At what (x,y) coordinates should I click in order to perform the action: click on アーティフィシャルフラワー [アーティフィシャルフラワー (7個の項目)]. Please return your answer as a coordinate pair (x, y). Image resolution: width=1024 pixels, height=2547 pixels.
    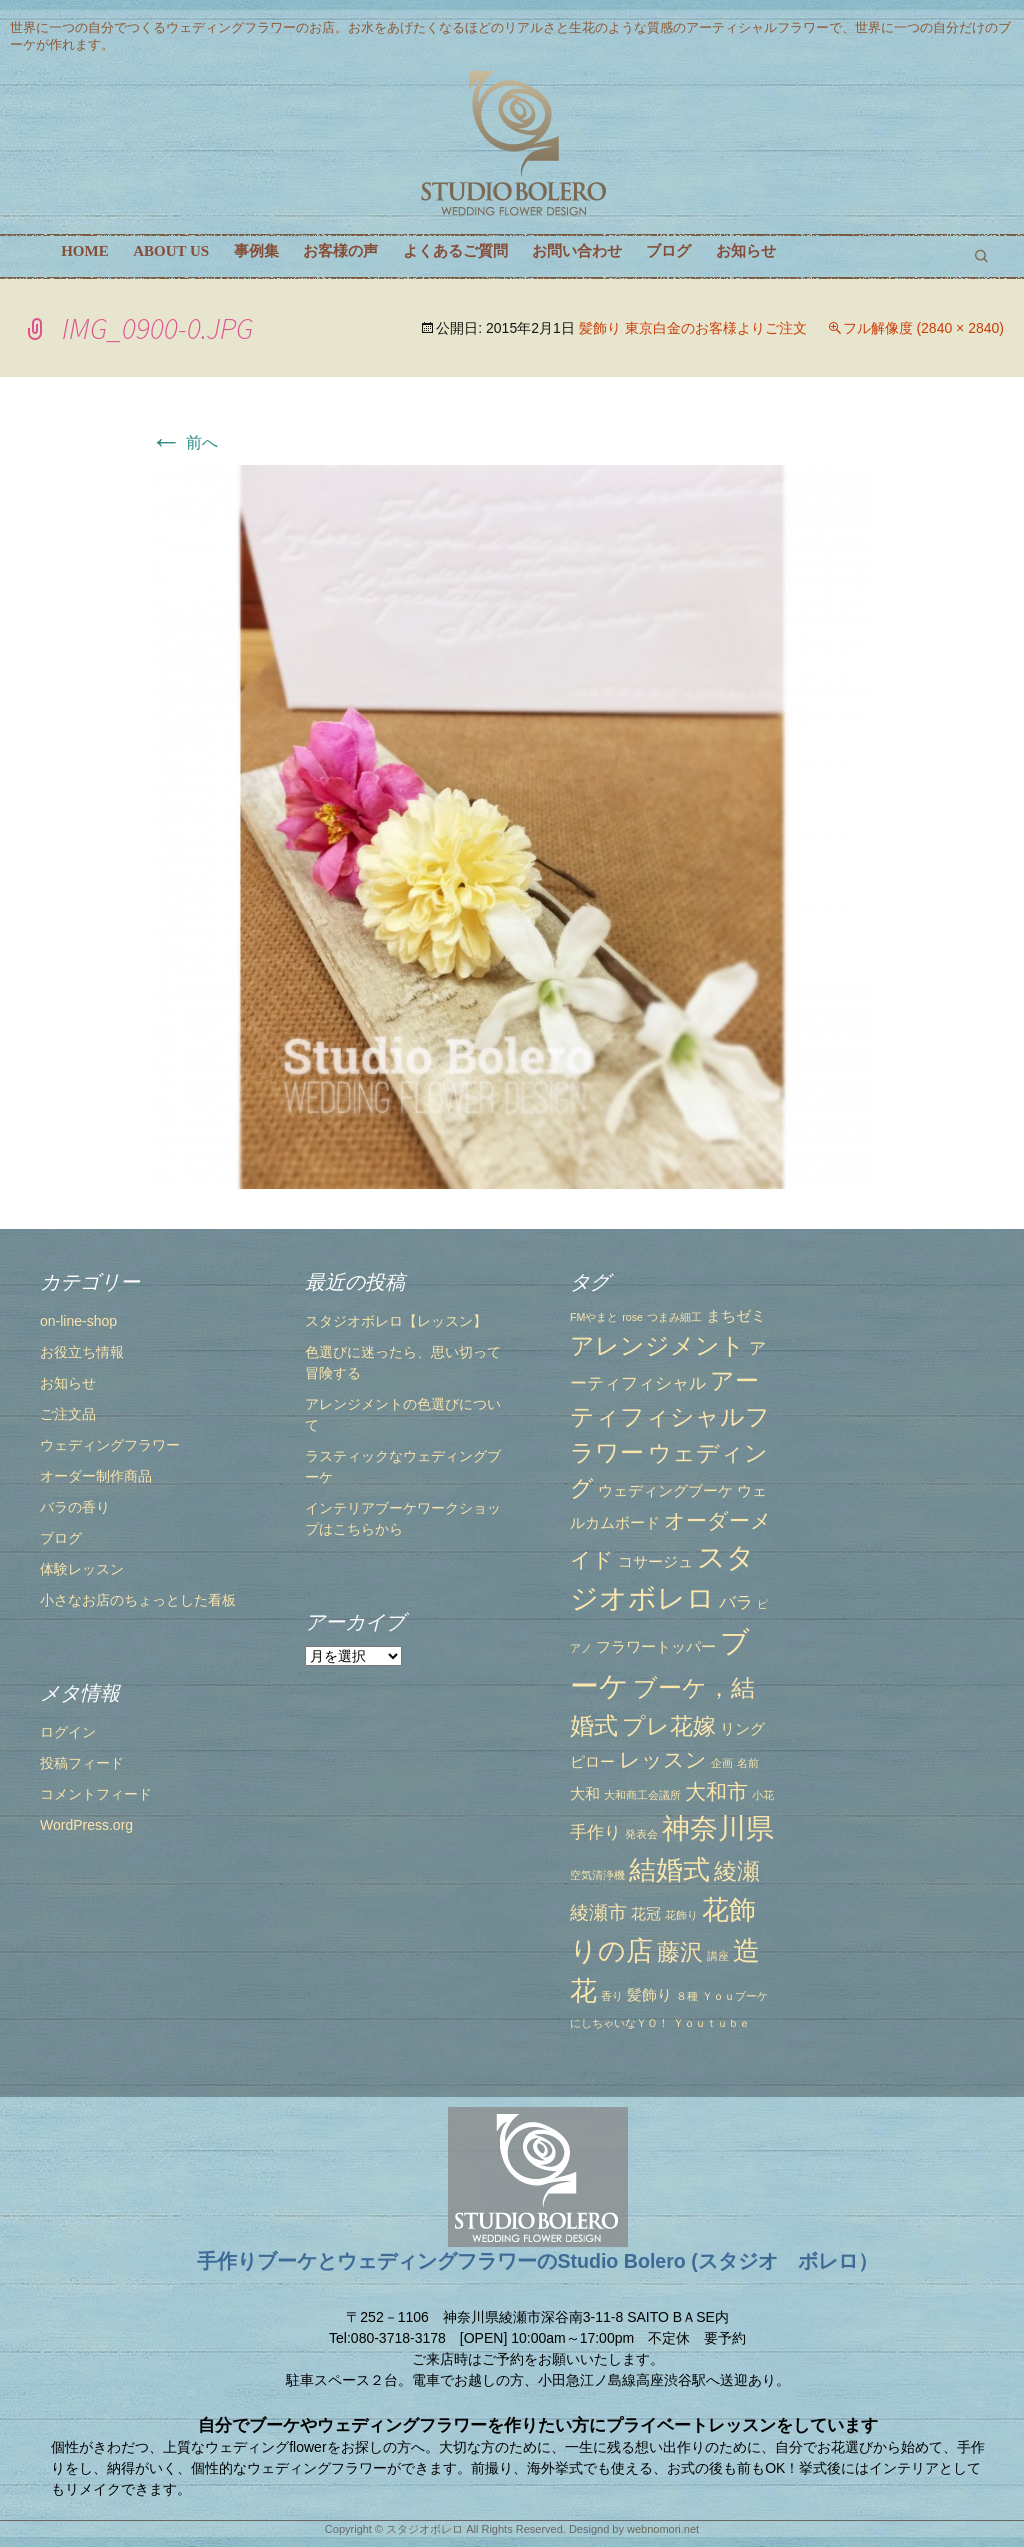
    Looking at the image, I should click on (670, 1416).